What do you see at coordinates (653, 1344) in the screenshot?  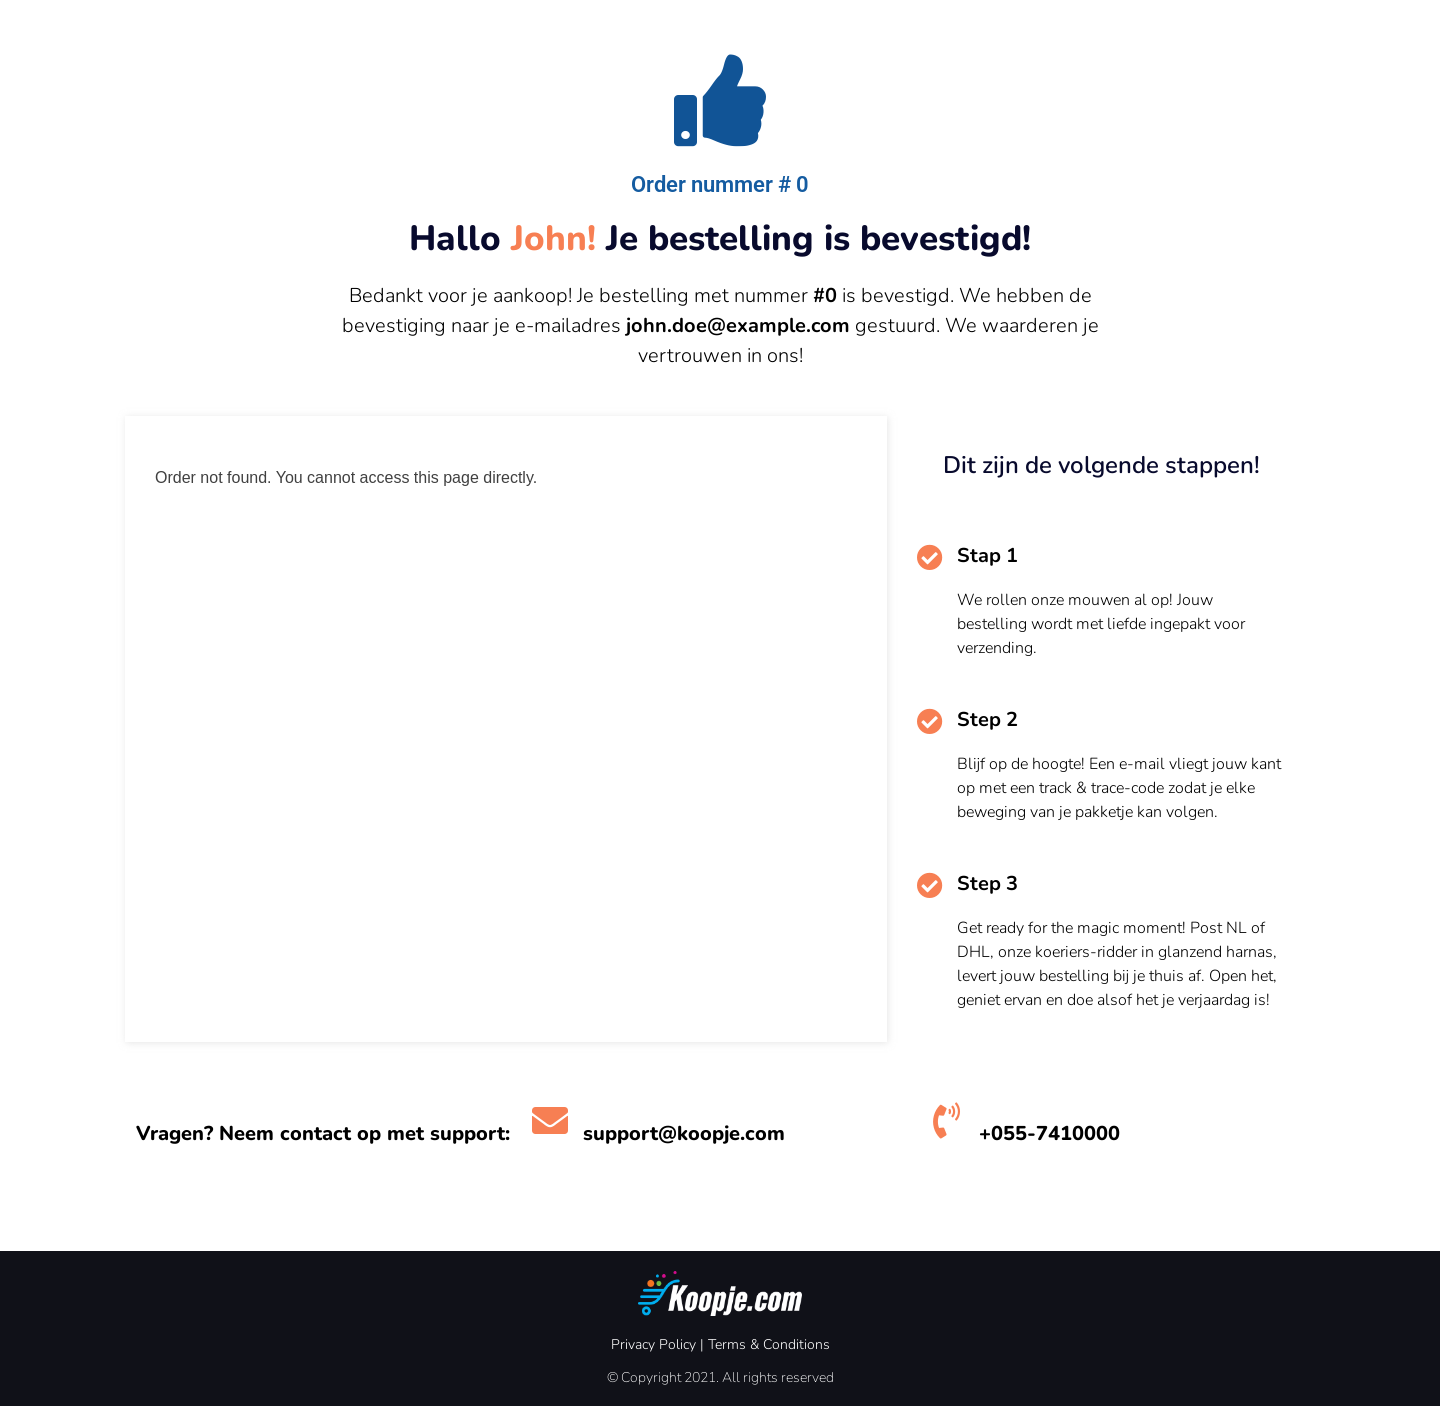 I see `Privacy Policy` at bounding box center [653, 1344].